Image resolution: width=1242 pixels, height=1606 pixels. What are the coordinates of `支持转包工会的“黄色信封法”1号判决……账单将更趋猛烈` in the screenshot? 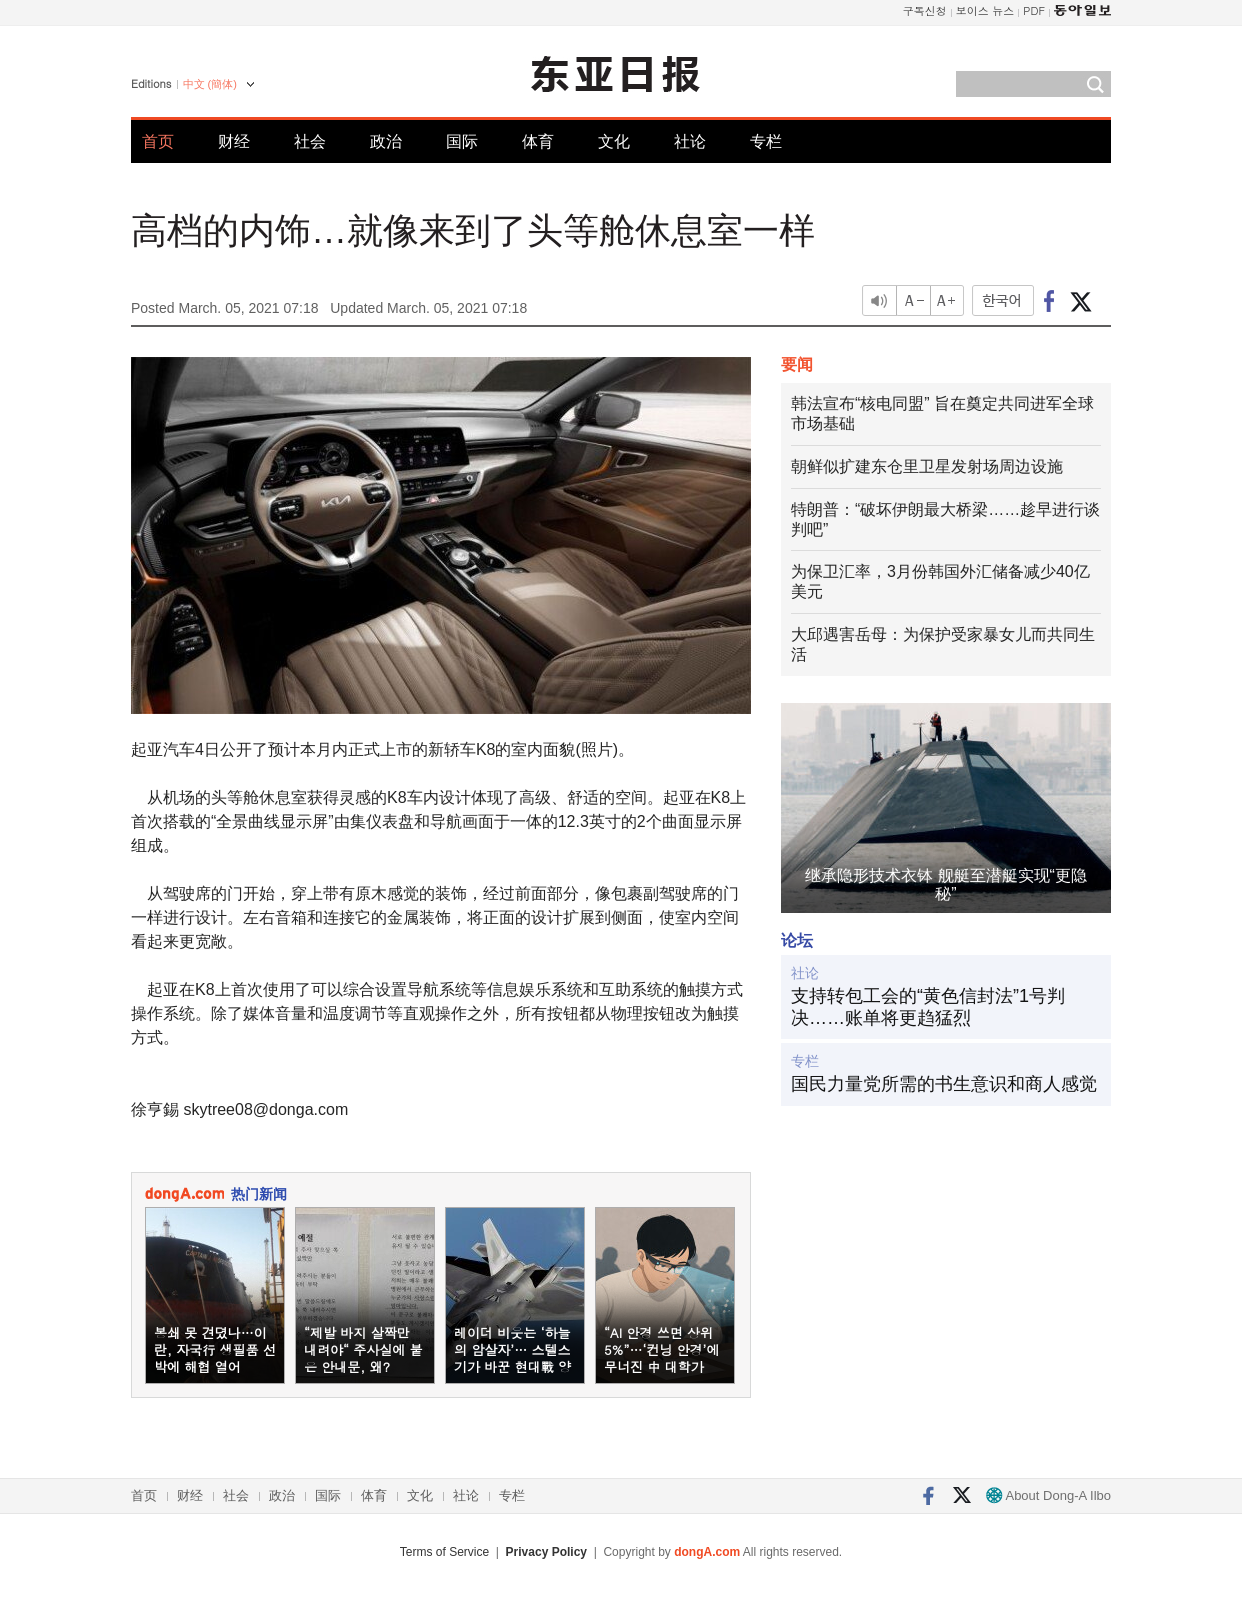 It's located at (928, 1007).